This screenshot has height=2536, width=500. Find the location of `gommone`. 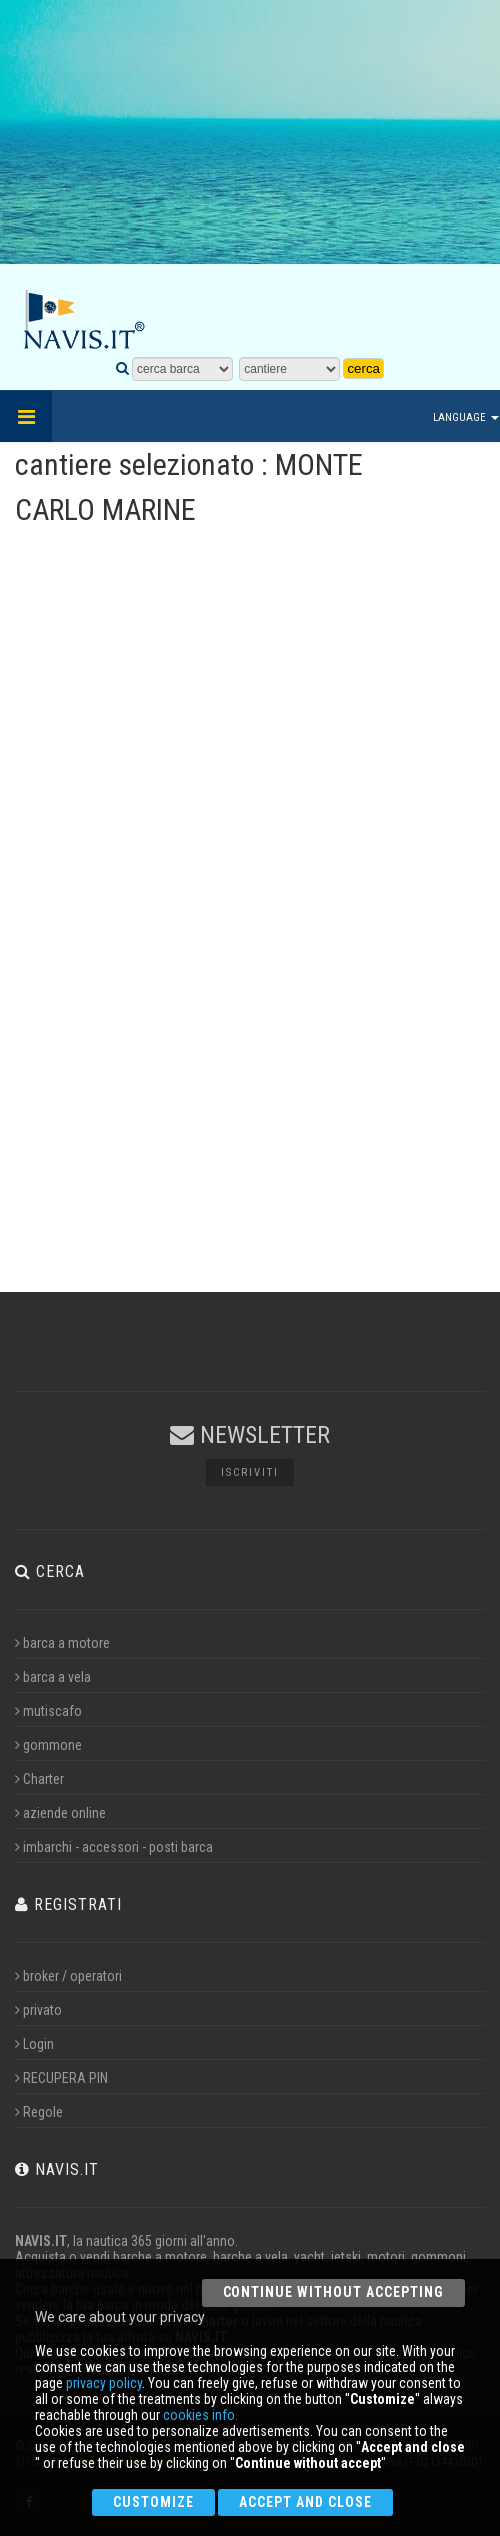

gommone is located at coordinates (48, 1745).